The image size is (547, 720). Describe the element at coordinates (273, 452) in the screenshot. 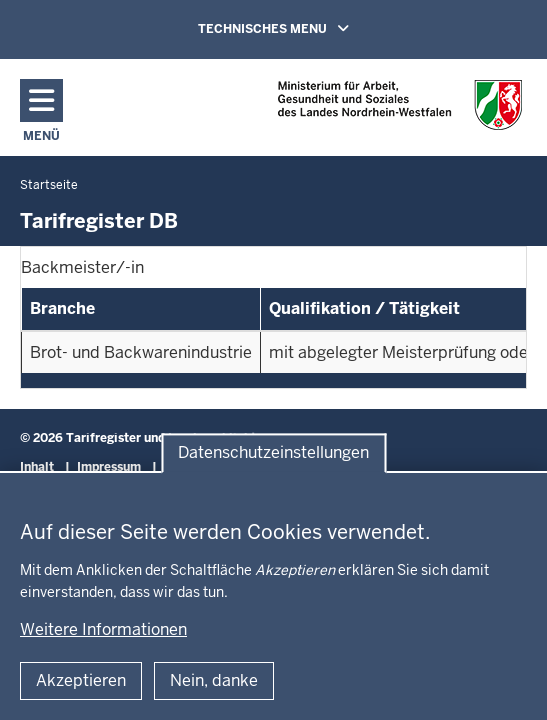

I see `Datenschutzeinstellungen` at that location.